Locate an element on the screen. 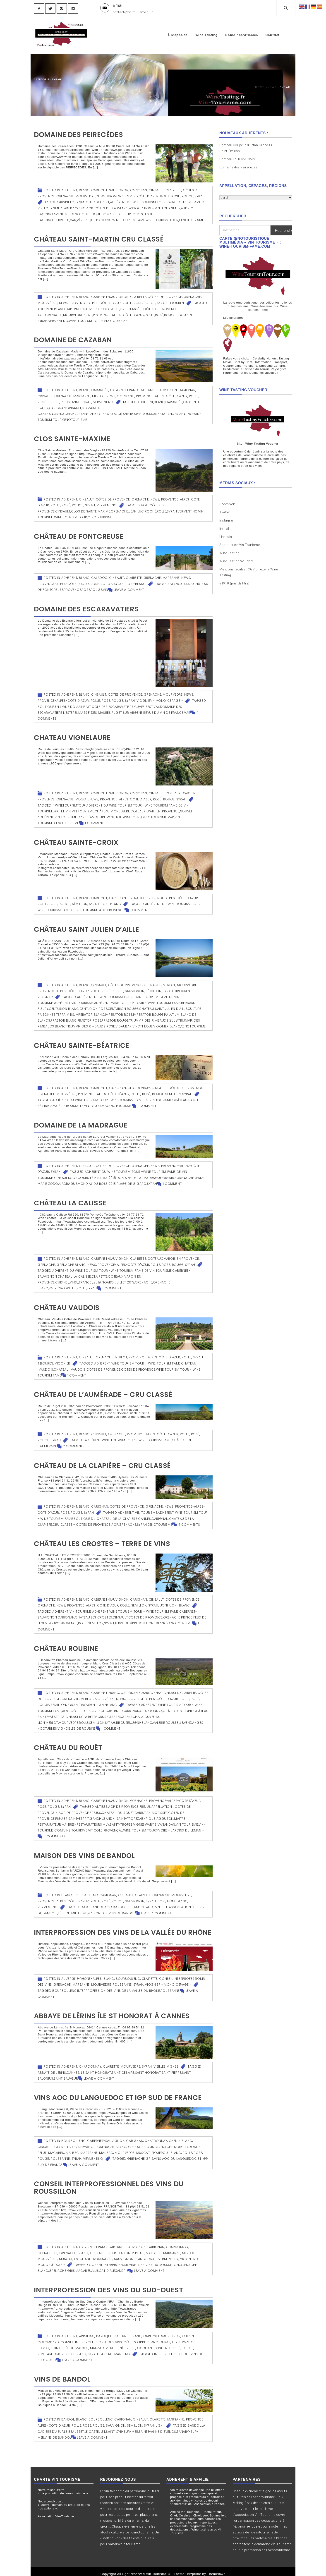 This screenshot has width=326, height=2576. Christian MORISSET is located at coordinates (151, 1807).